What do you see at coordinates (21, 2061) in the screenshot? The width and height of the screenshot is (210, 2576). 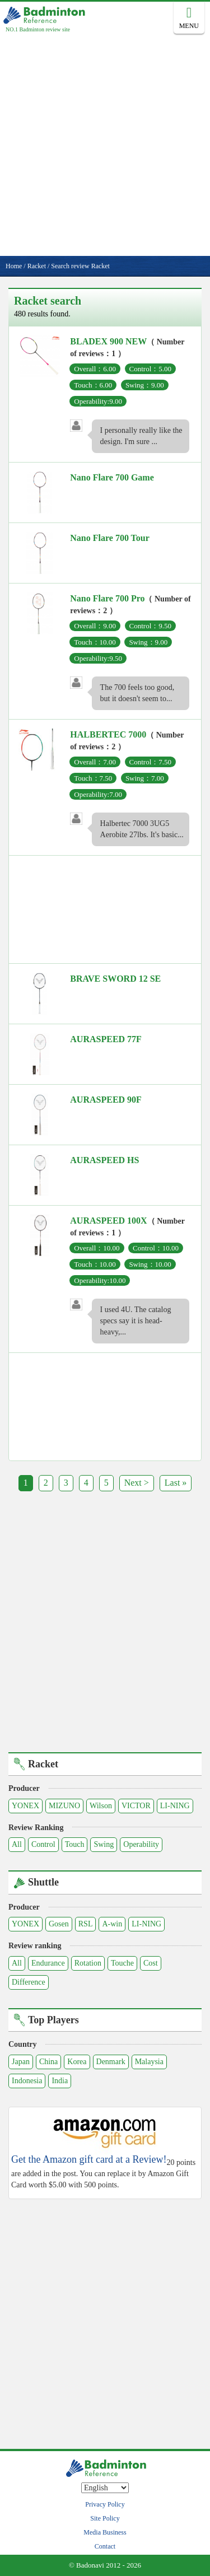 I see `Japan` at bounding box center [21, 2061].